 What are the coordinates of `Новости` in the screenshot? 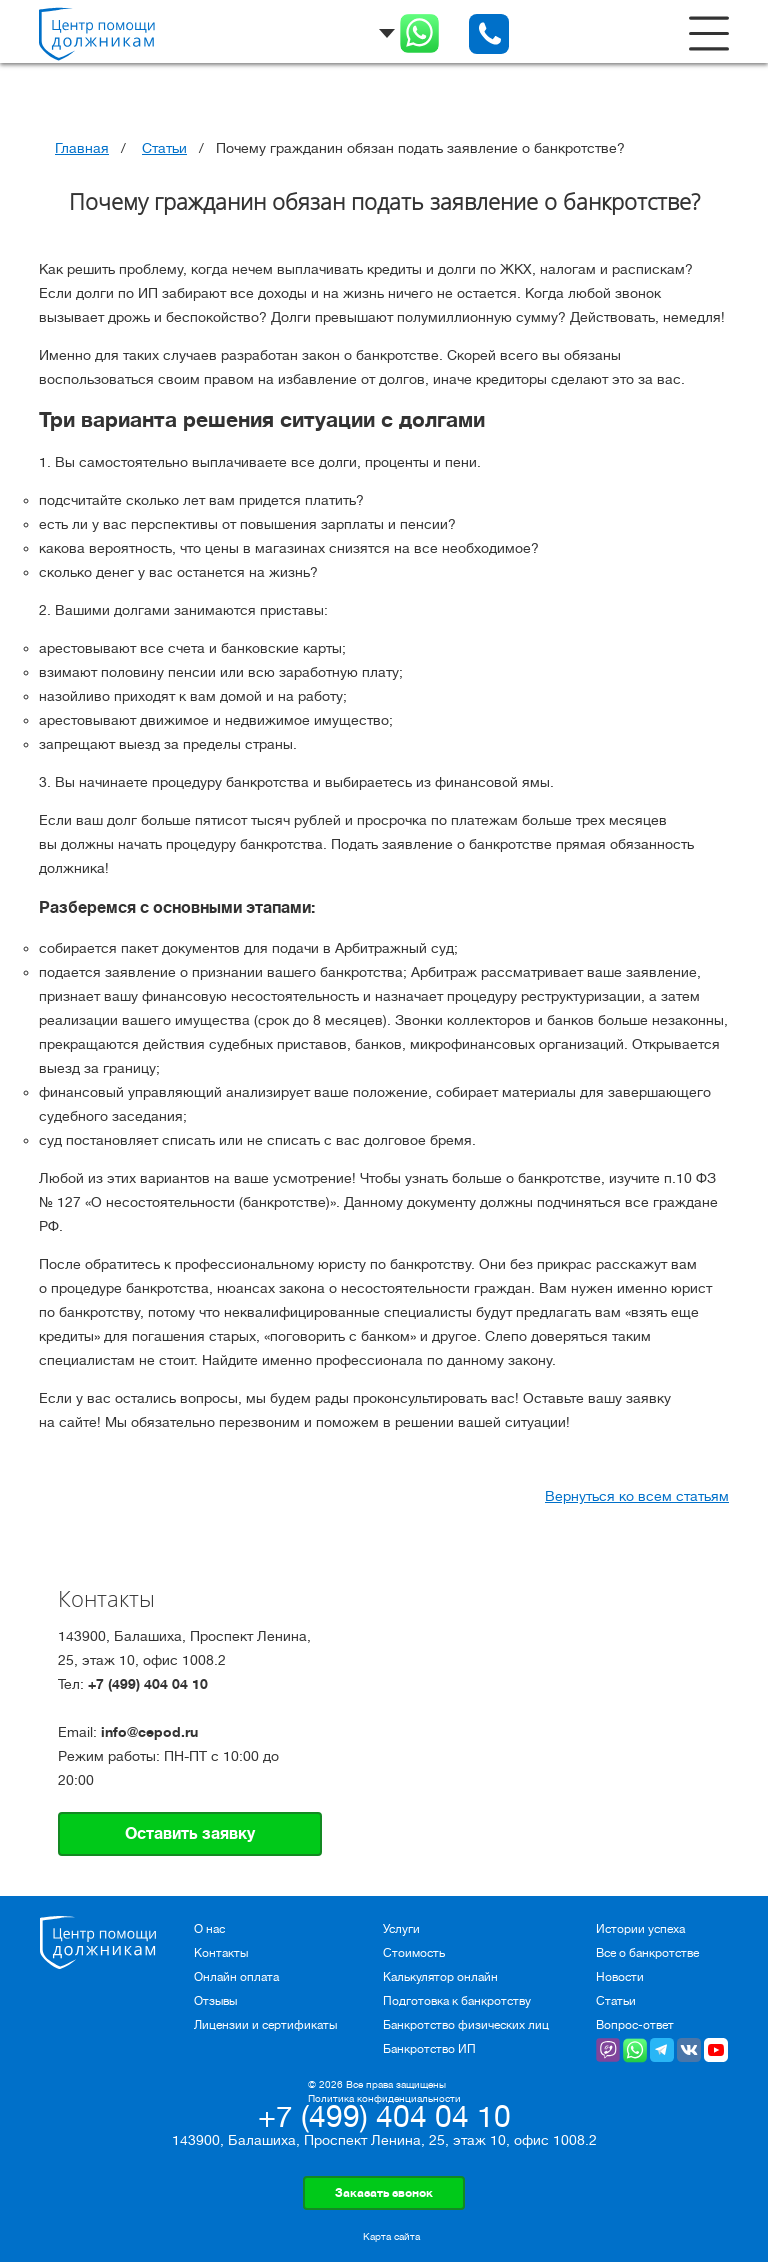 It's located at (620, 1977).